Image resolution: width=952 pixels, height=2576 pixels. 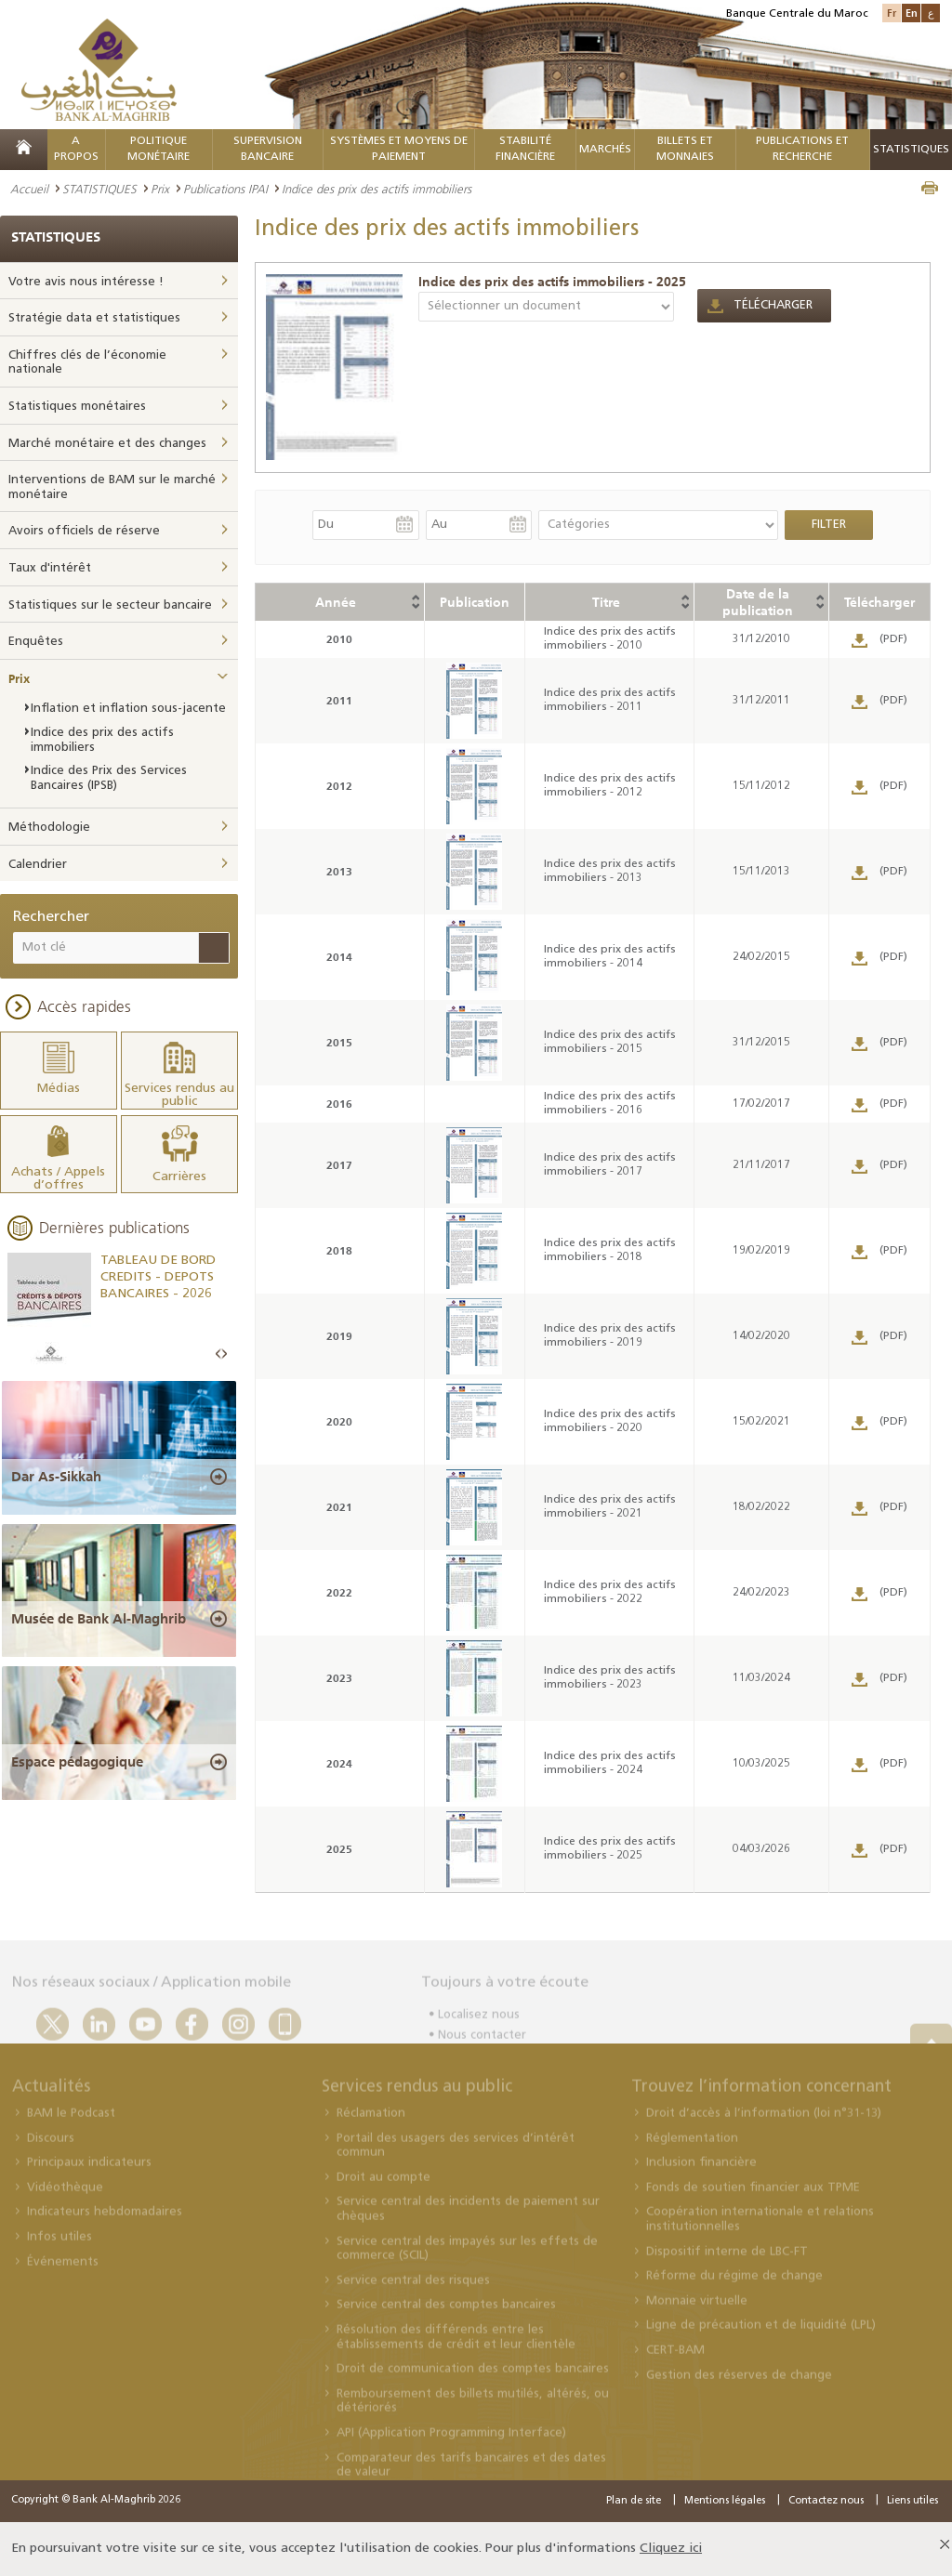 What do you see at coordinates (633, 2501) in the screenshot?
I see `Plan de site` at bounding box center [633, 2501].